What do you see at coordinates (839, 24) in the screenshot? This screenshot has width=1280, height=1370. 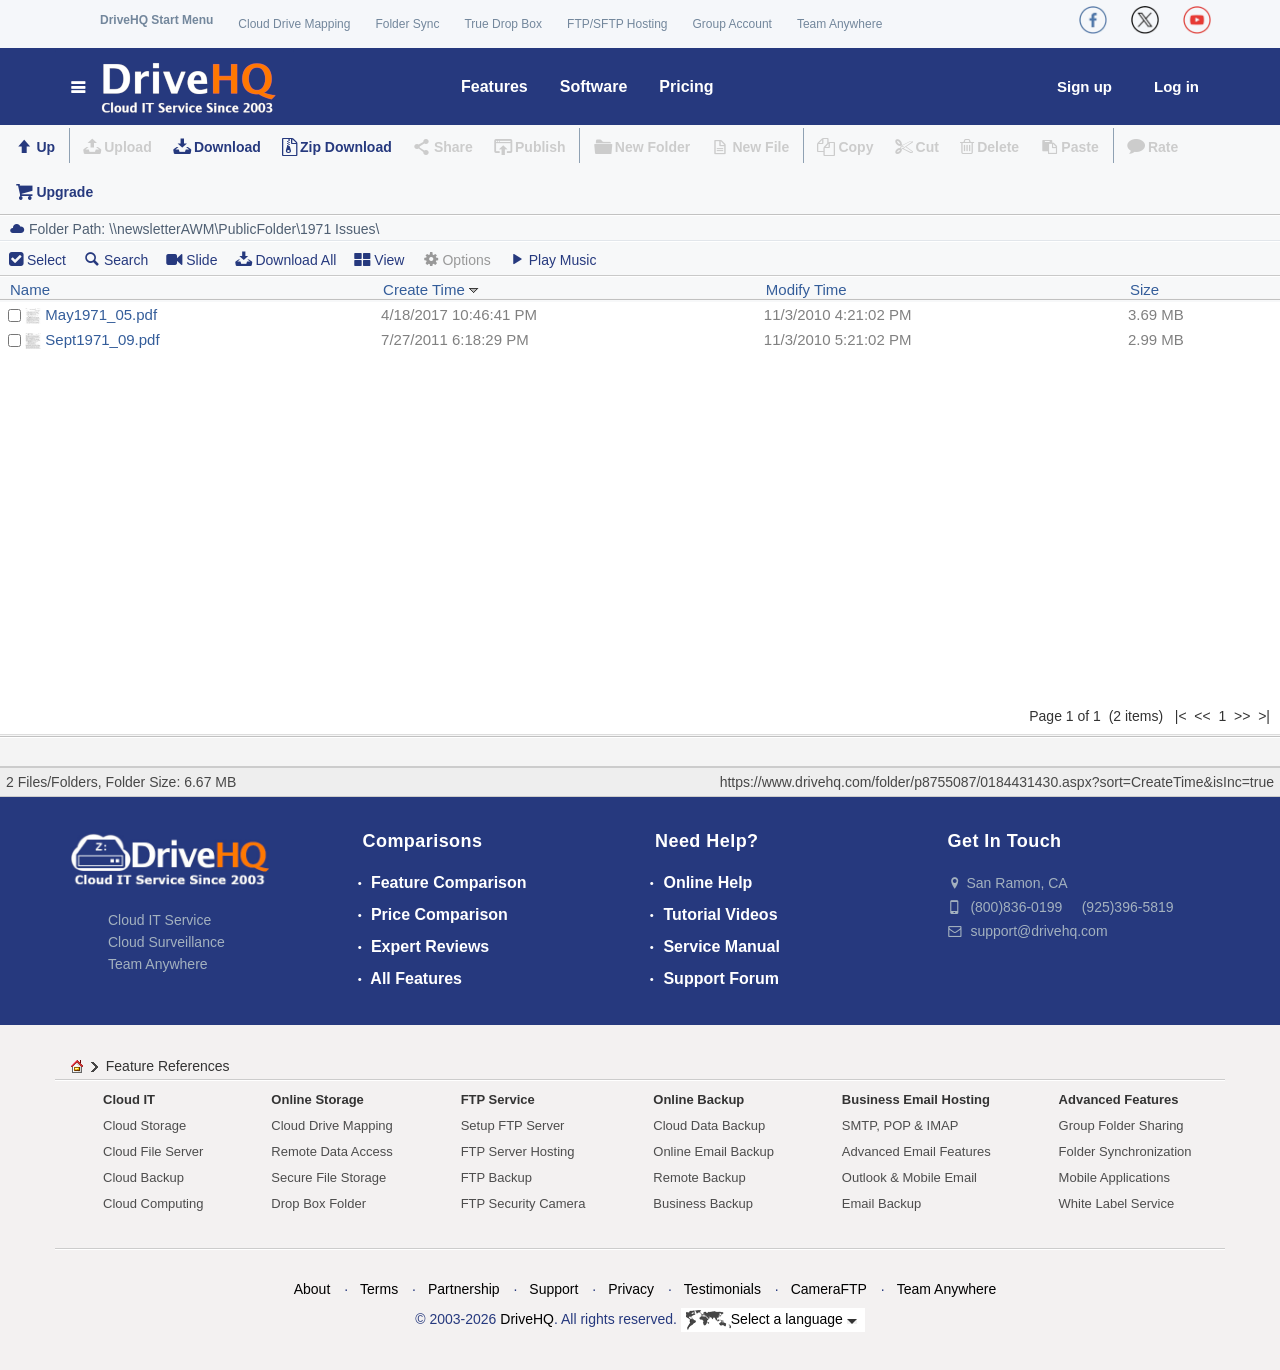 I see `Team Anywhere` at bounding box center [839, 24].